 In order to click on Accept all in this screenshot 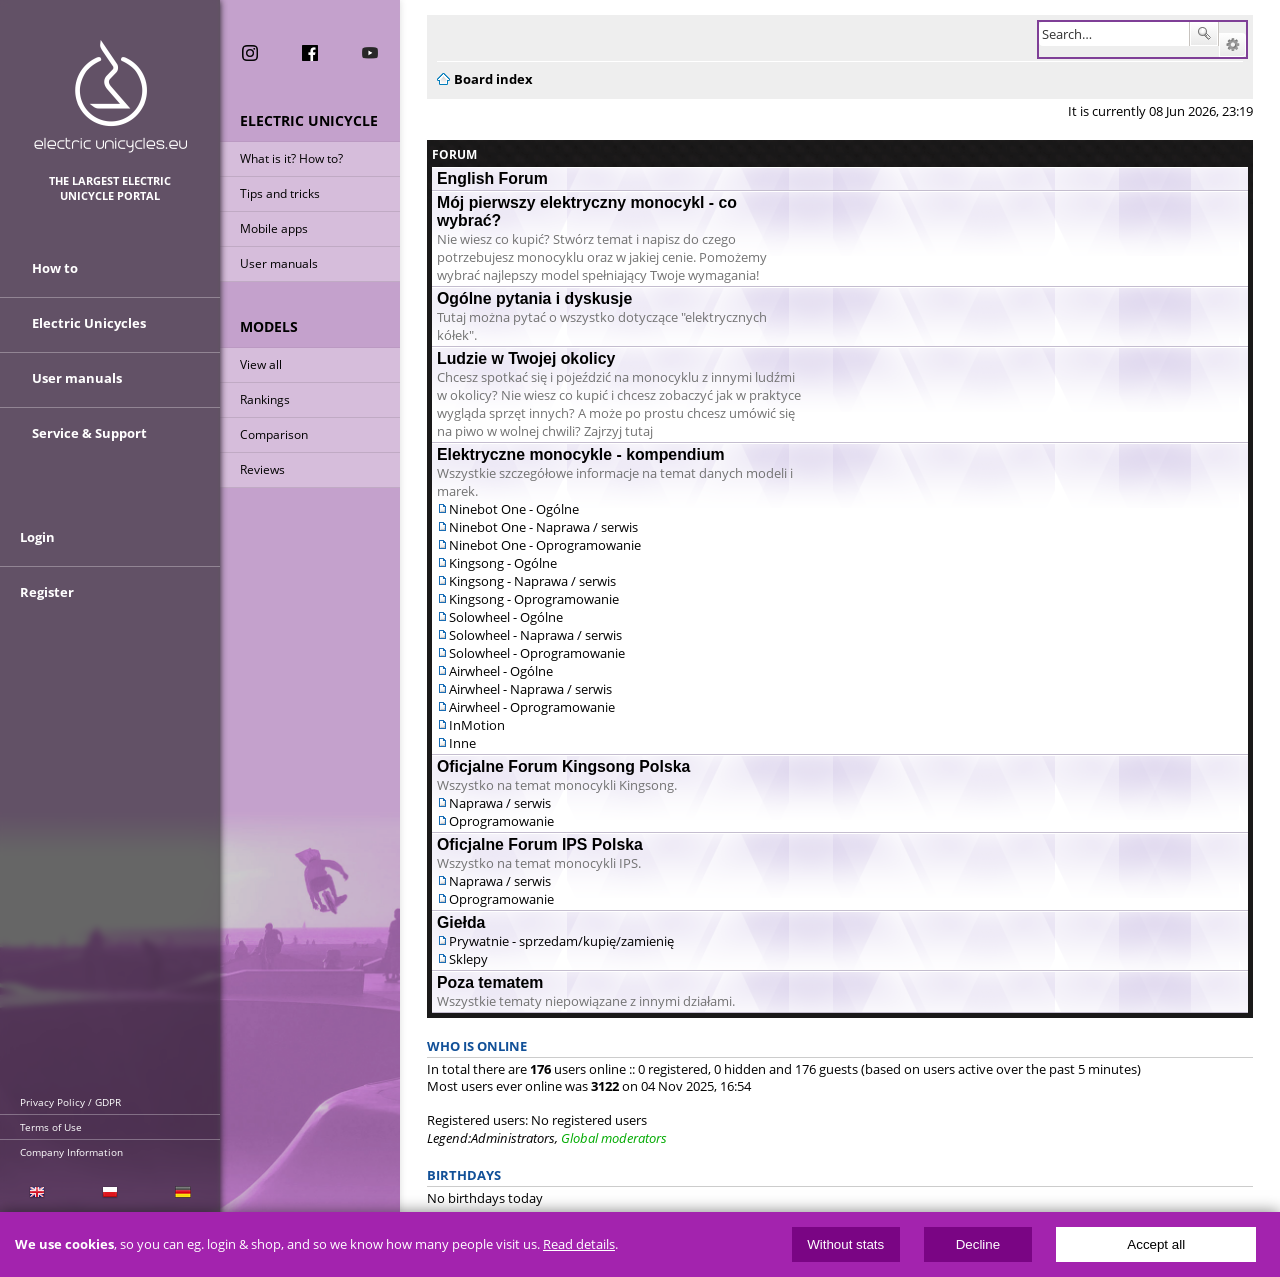, I will do `click(1156, 1244)`.